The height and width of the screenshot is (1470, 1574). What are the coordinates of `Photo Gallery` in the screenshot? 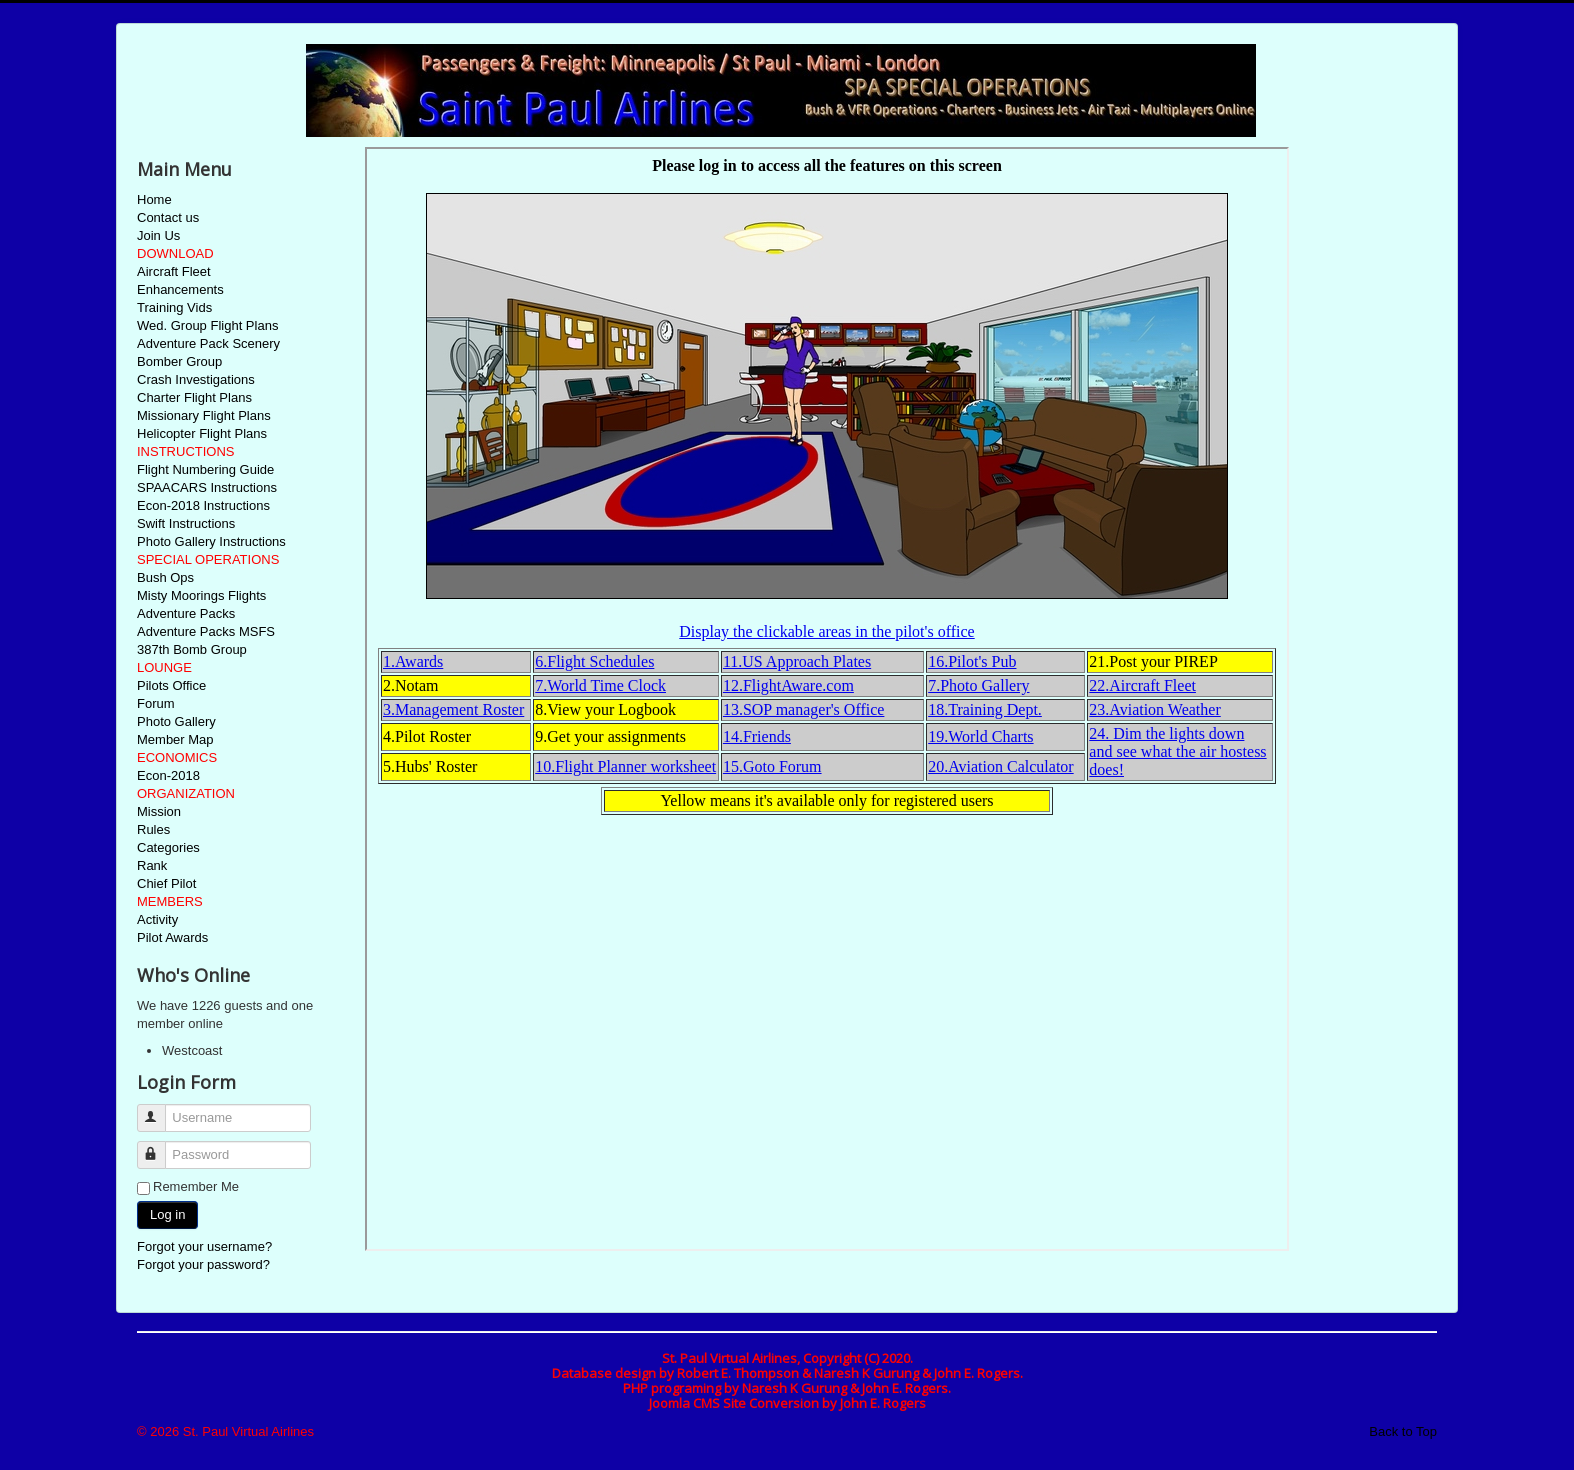 It's located at (176, 721).